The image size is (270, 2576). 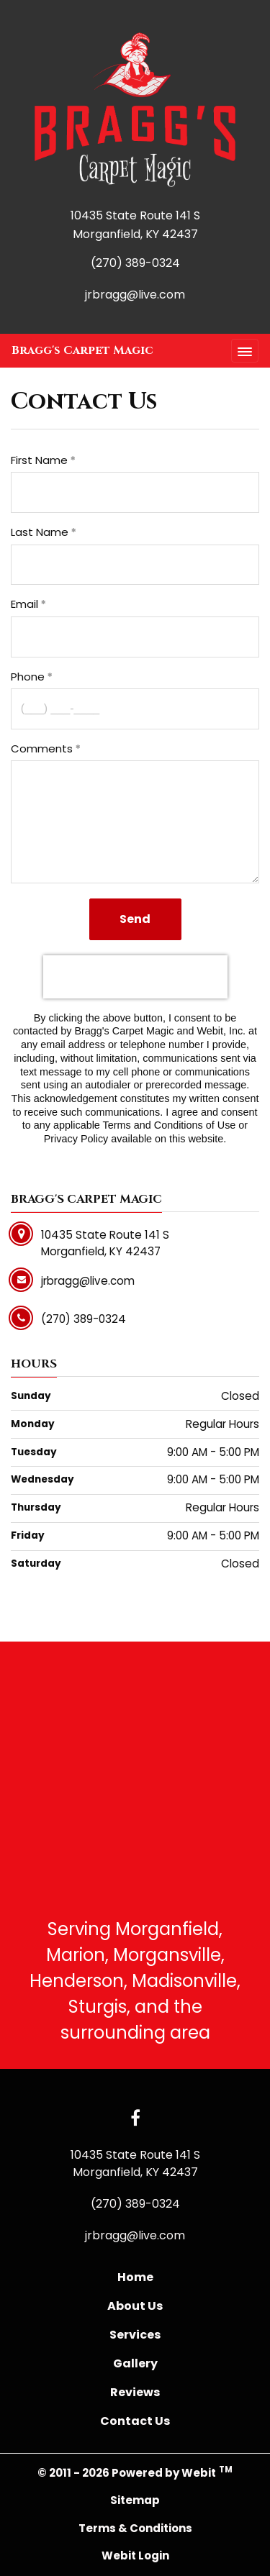 I want to click on Email, so click(x=24, y=603).